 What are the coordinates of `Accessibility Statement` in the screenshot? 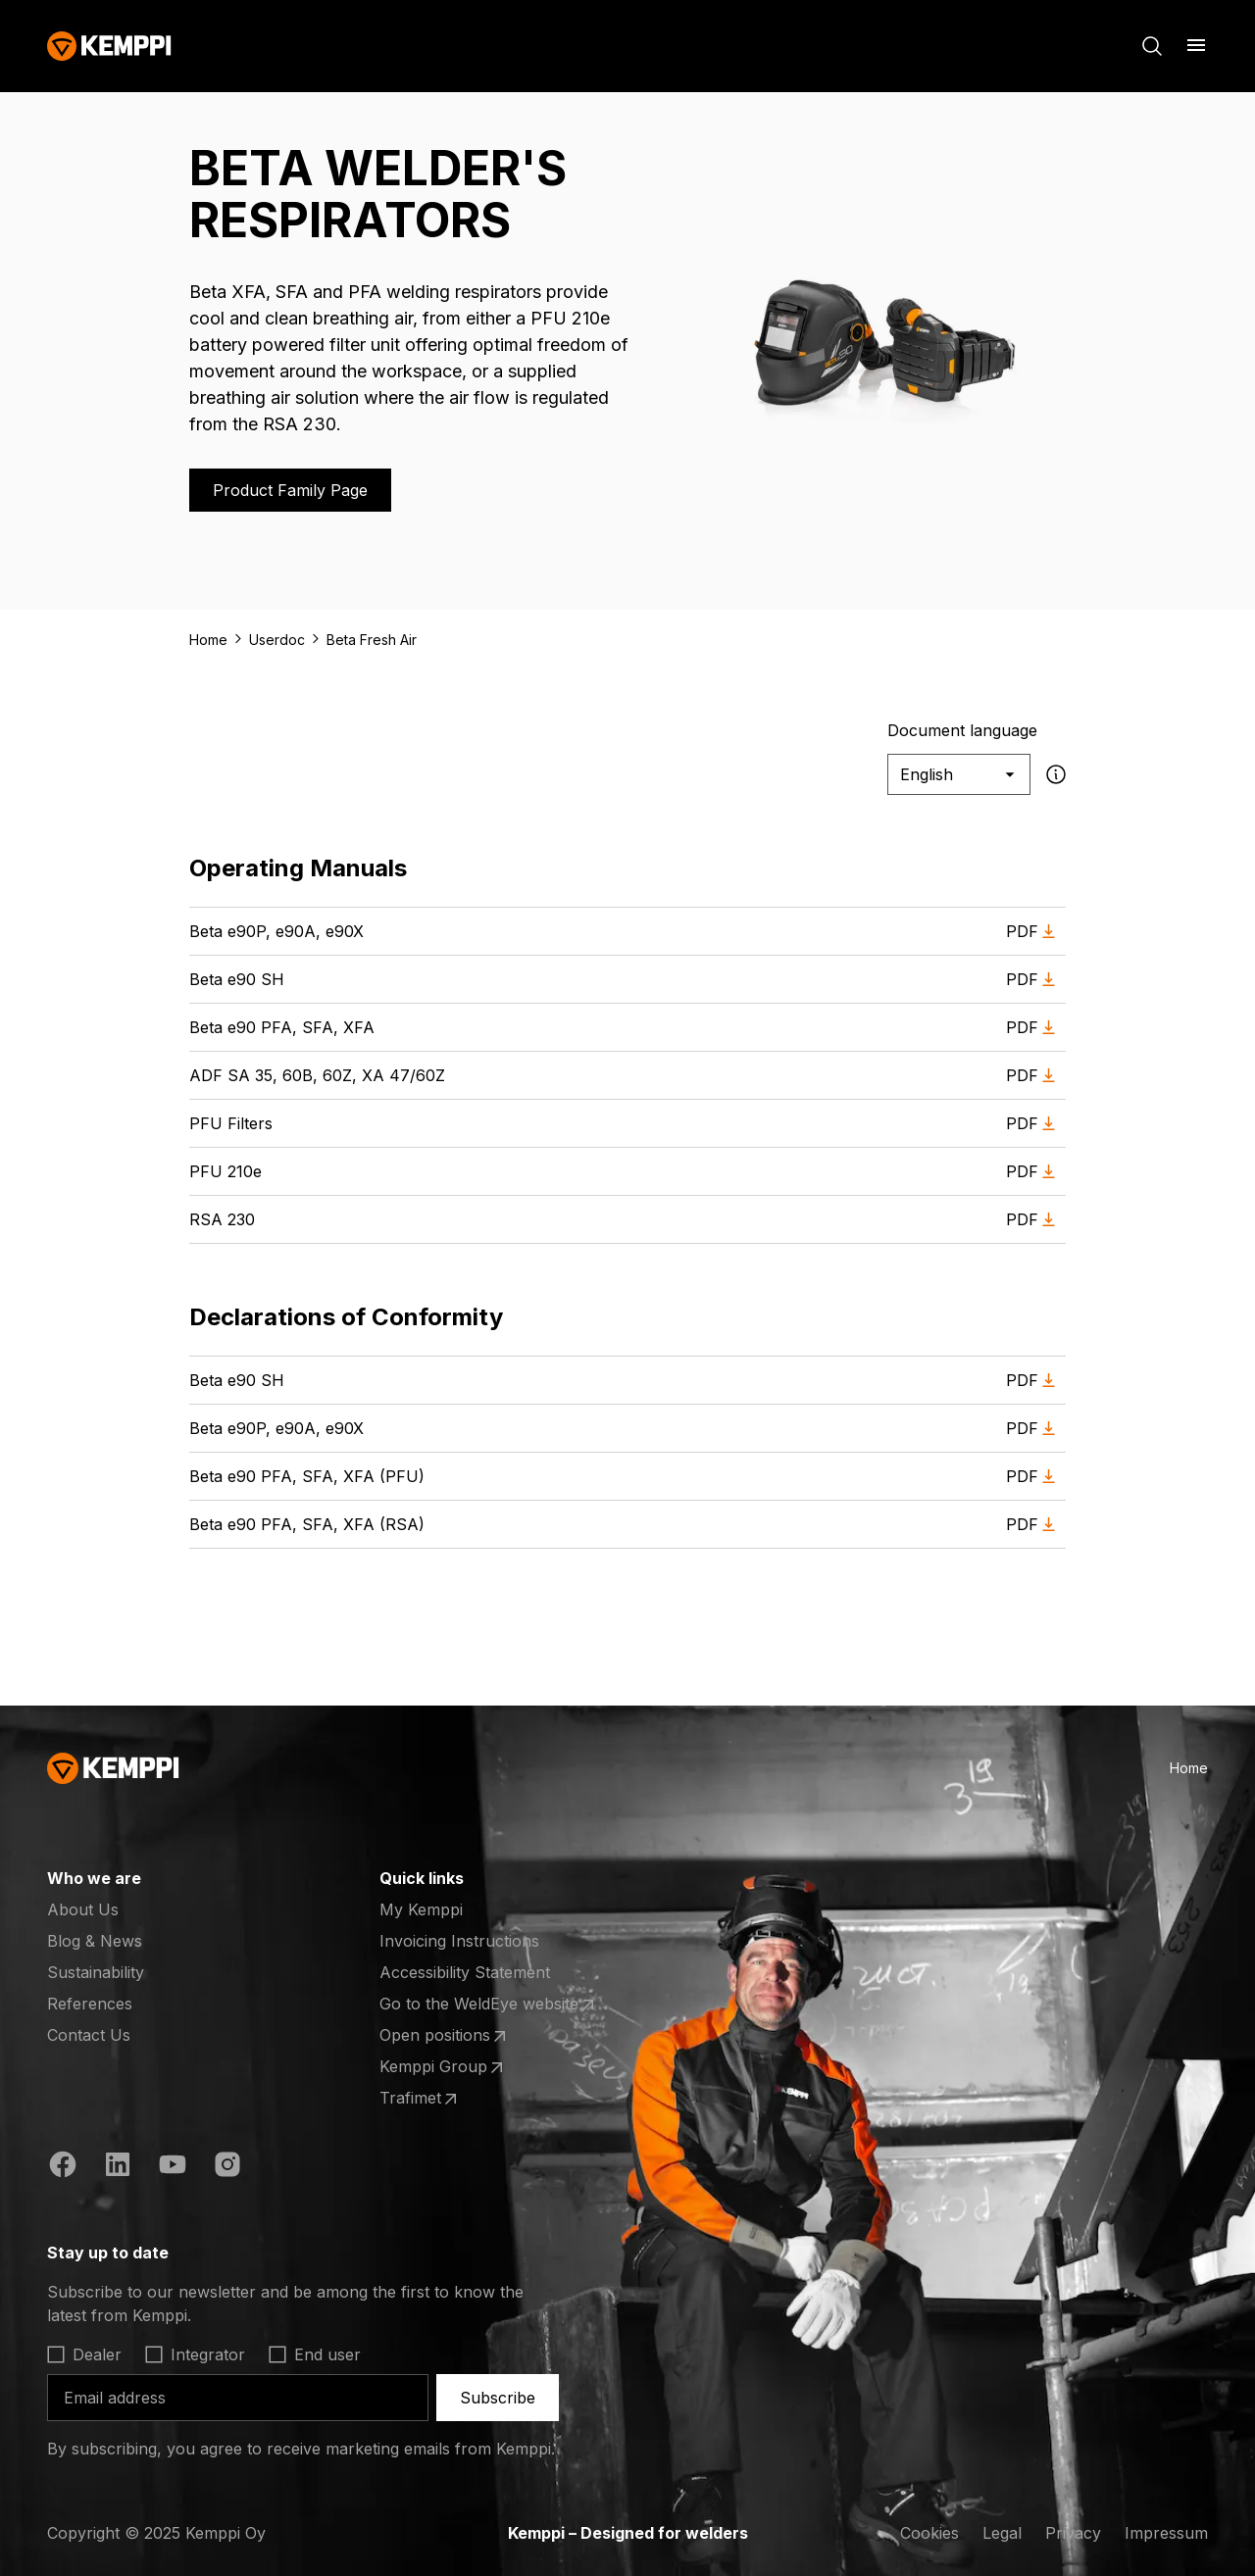 It's located at (464, 1972).